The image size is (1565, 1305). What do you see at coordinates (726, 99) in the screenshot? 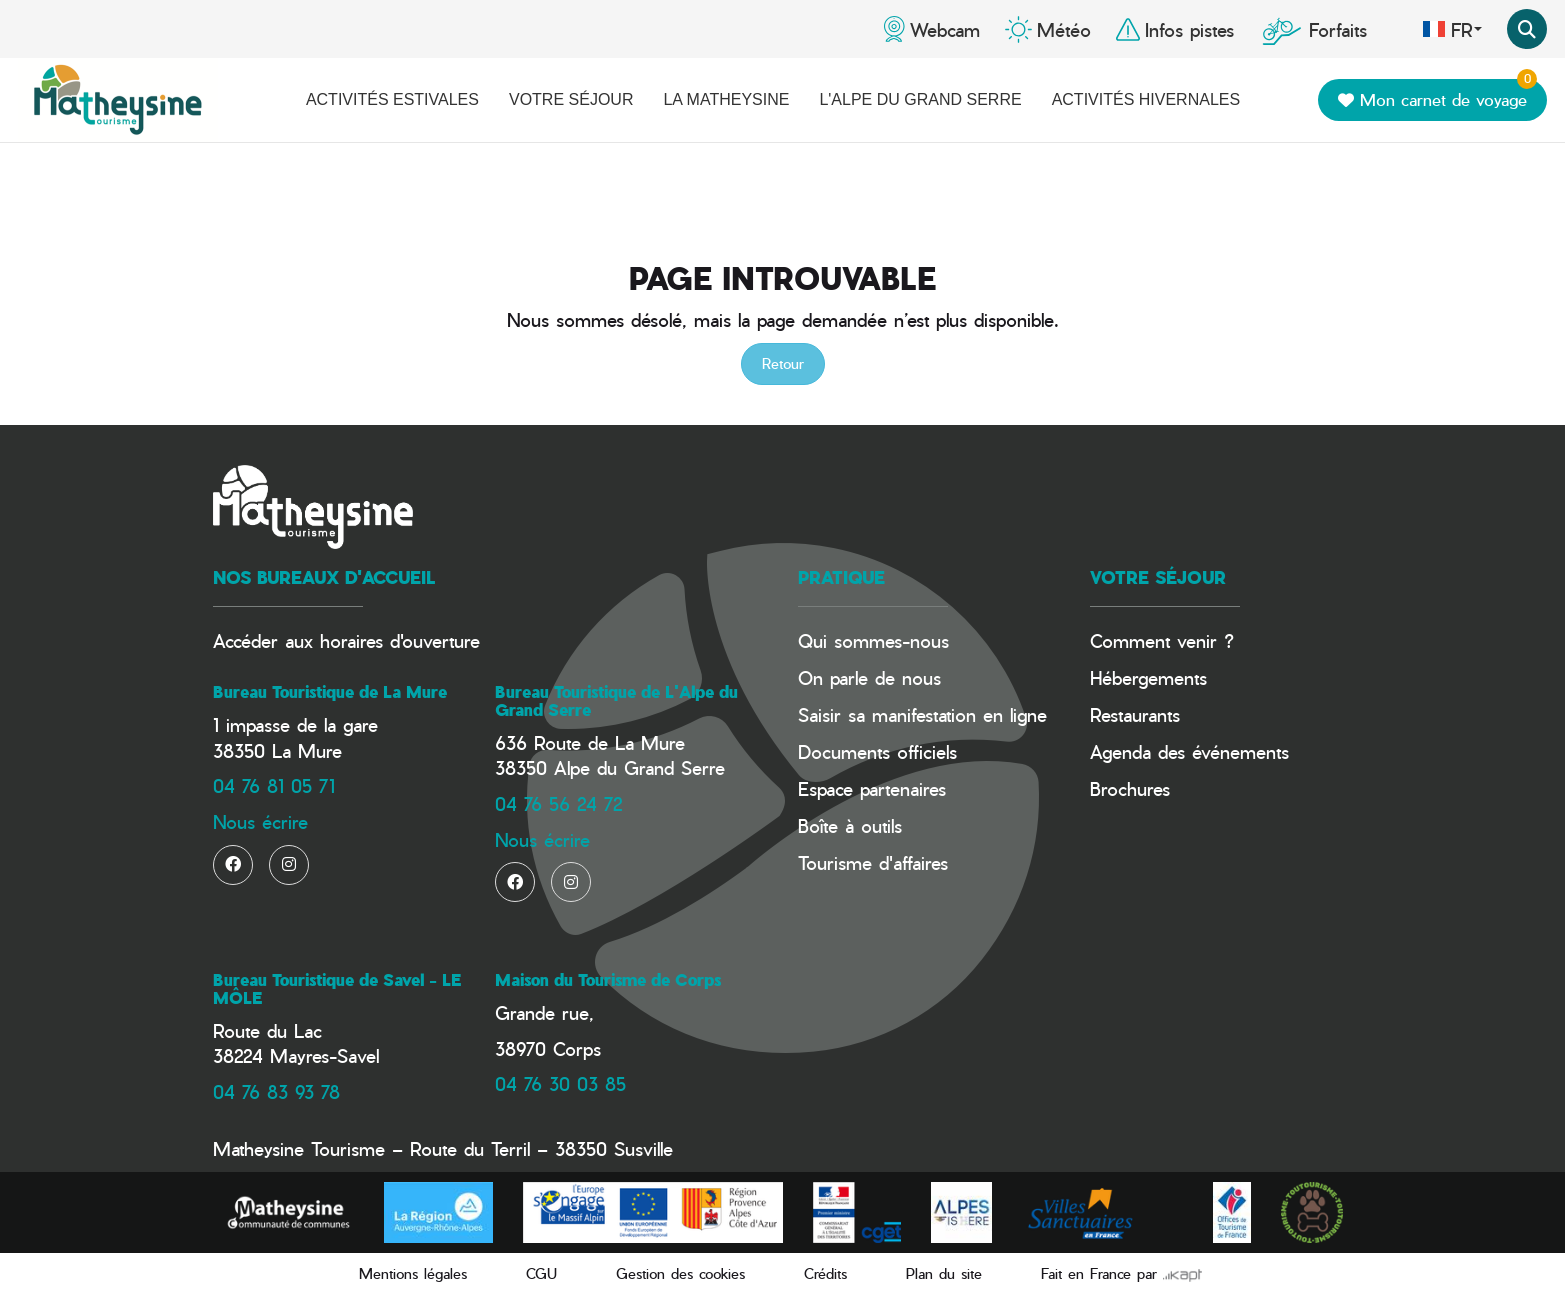
I see `La Matheysine` at bounding box center [726, 99].